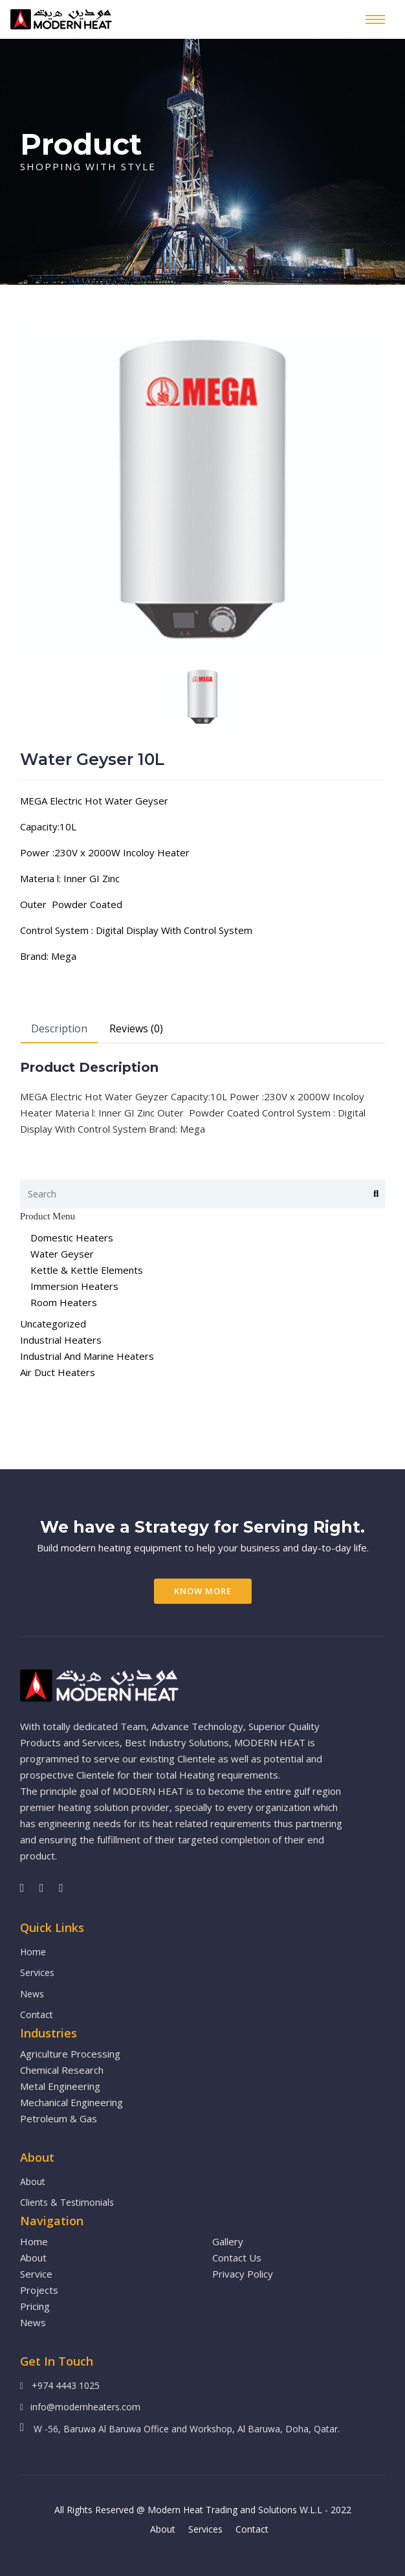 Image resolution: width=405 pixels, height=2576 pixels. Describe the element at coordinates (236, 2257) in the screenshot. I see `Contact Us` at that location.